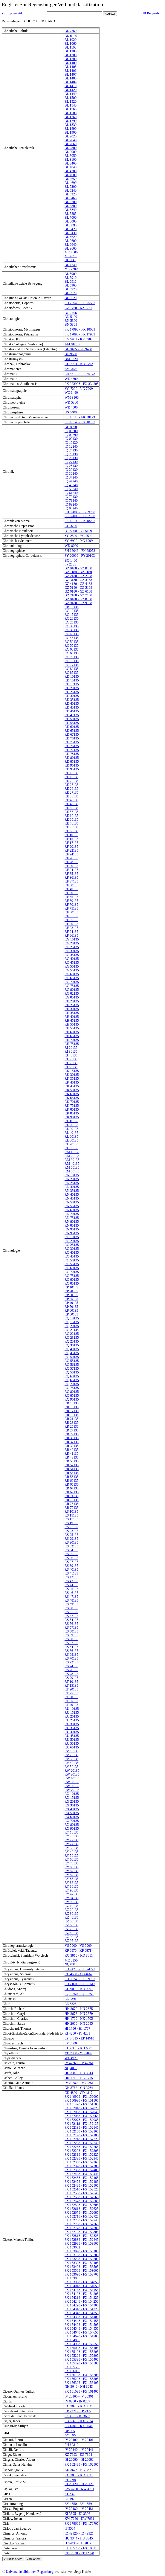 Image resolution: width=165 pixels, height=2576 pixels. I want to click on RE 20135, so click(71, 781).